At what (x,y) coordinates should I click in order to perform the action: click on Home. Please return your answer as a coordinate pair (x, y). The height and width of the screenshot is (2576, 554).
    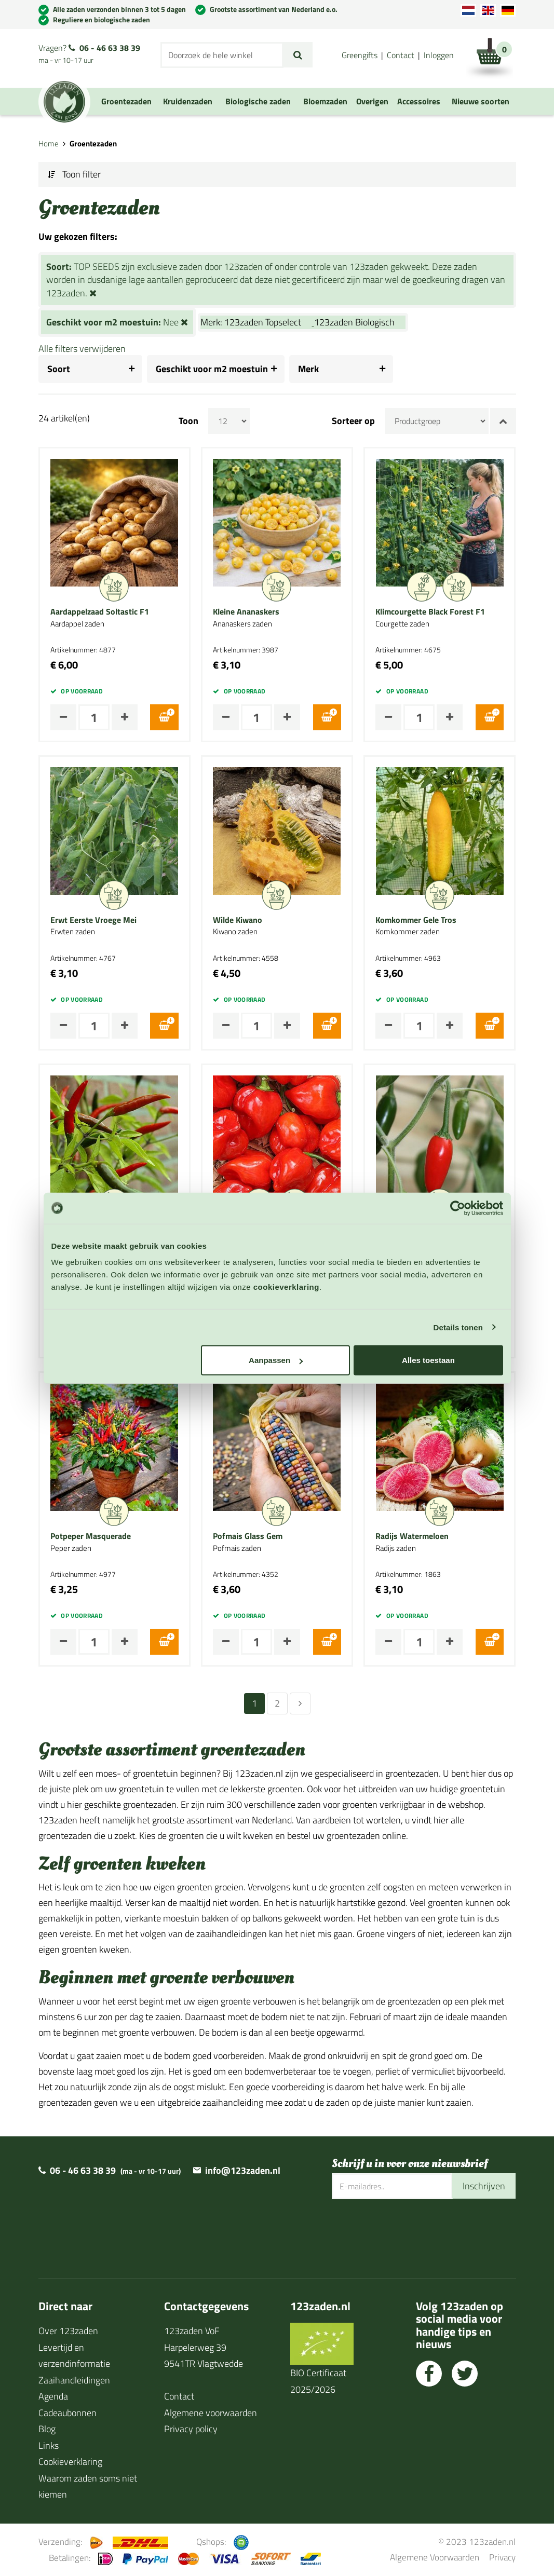
    Looking at the image, I should click on (48, 143).